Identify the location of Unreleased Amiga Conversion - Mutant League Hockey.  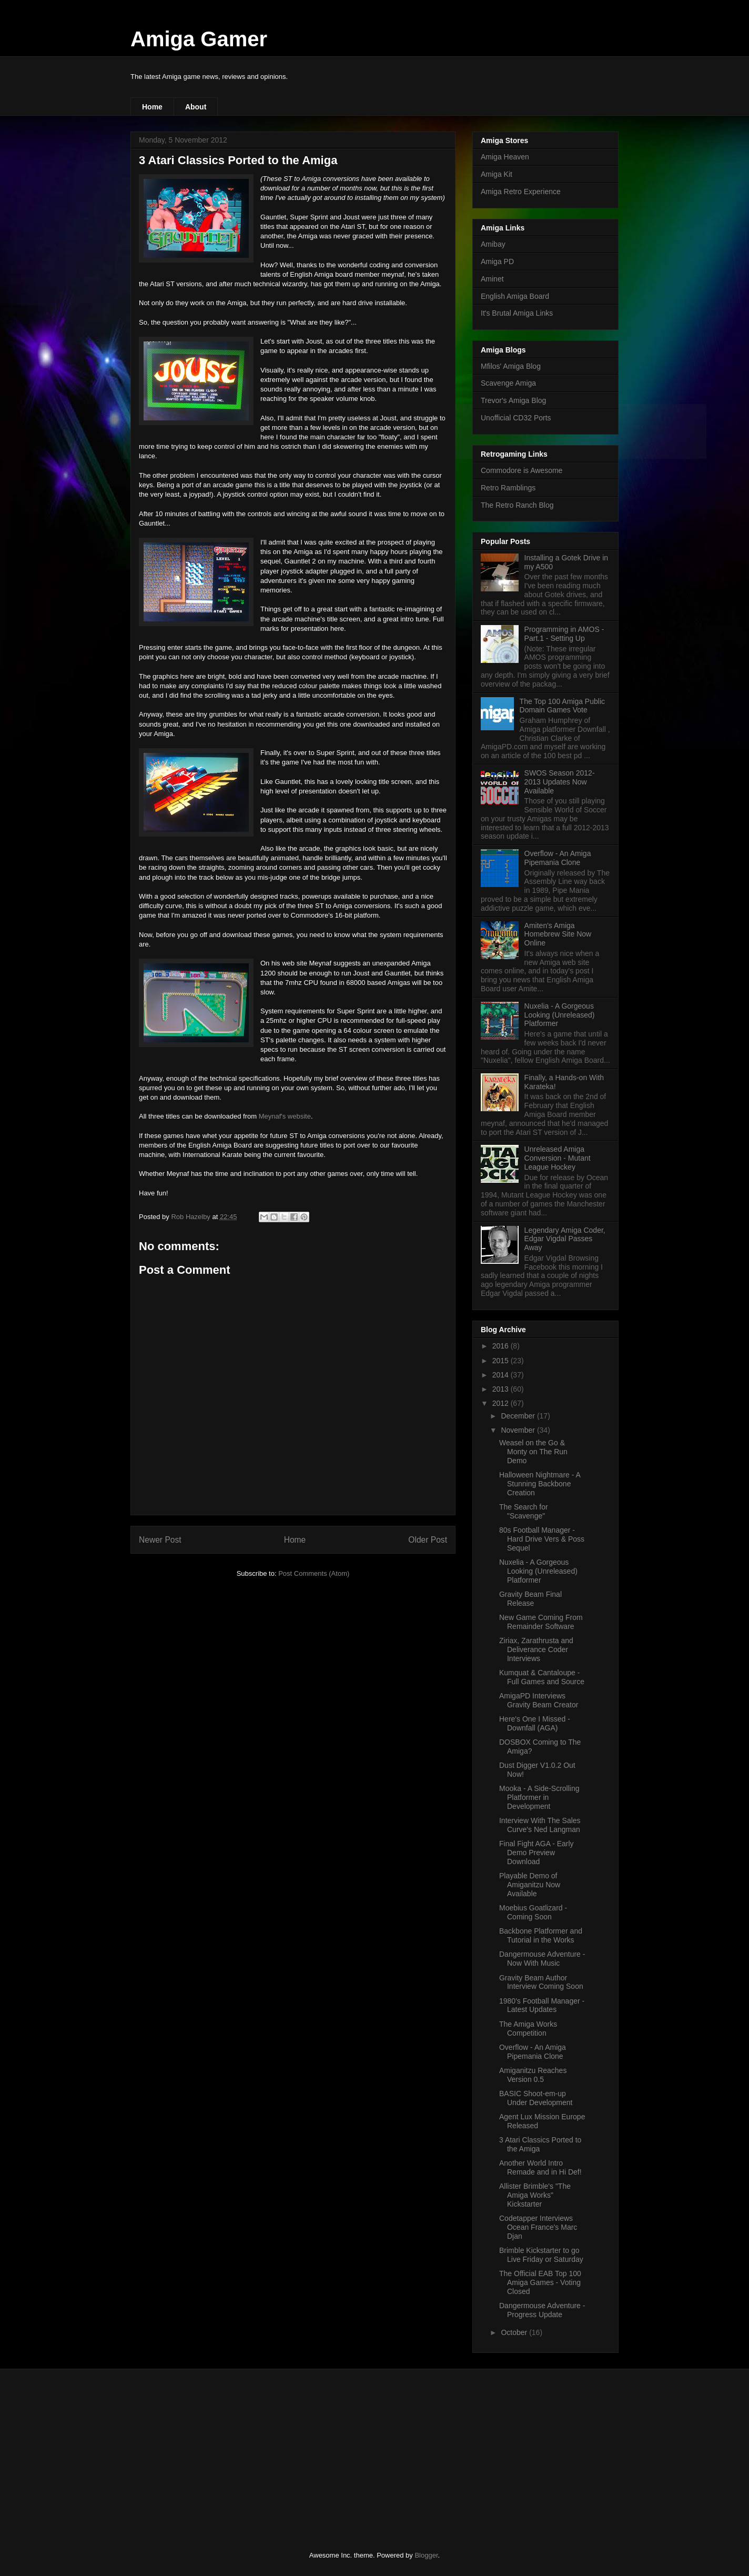
(557, 1158).